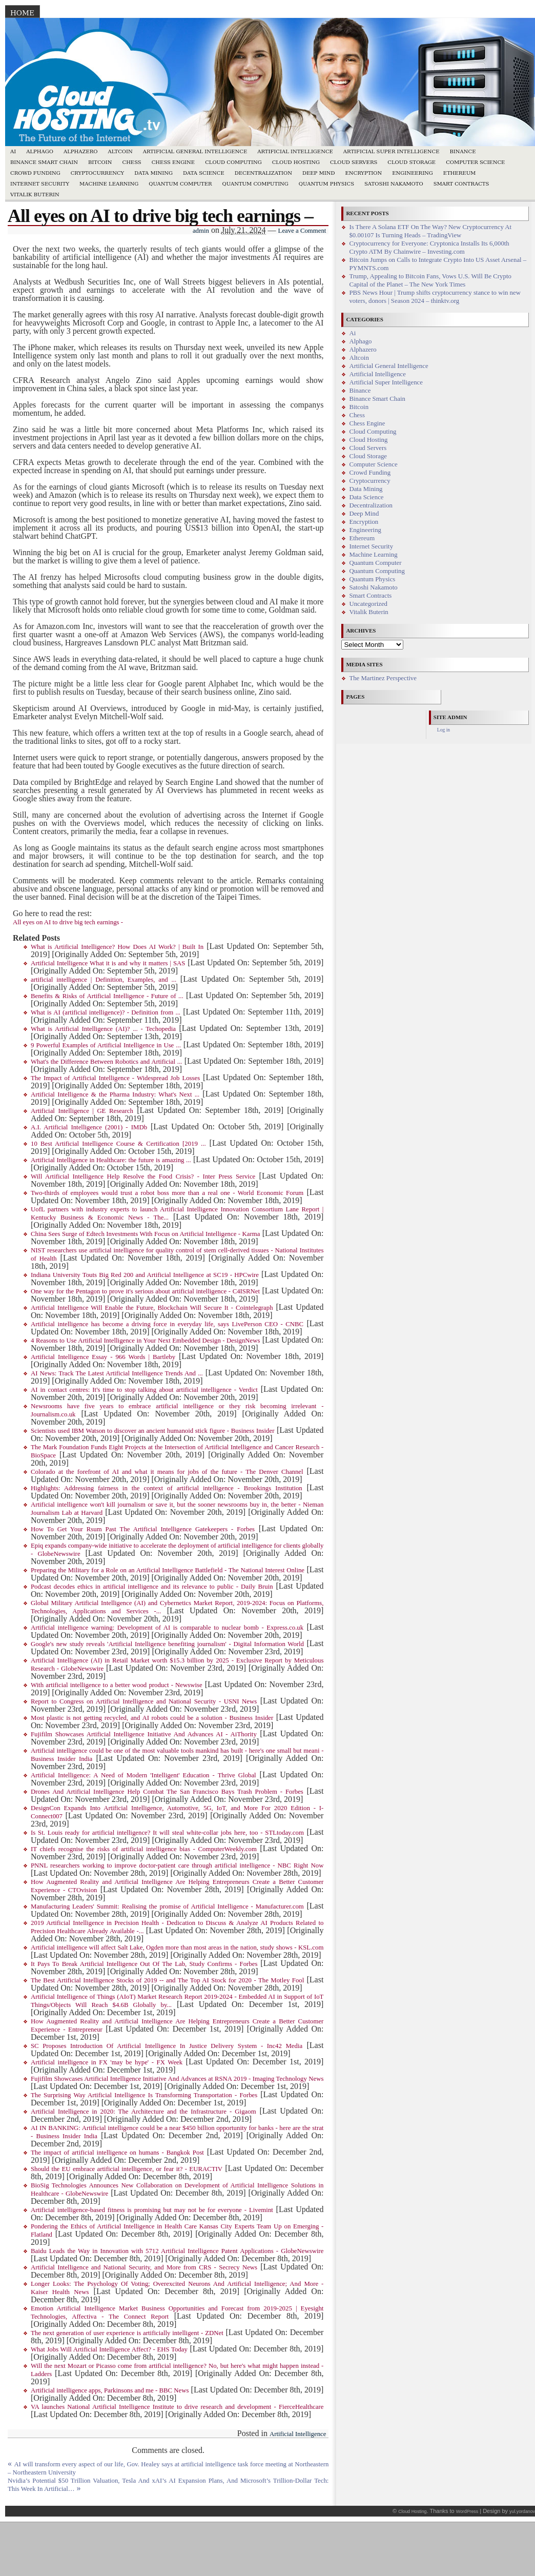 The image size is (535, 2576). Describe the element at coordinates (143, 1176) in the screenshot. I see `Will Artificial Intelligence Help Resolve the Food Crisis? - Inter Press Service` at that location.